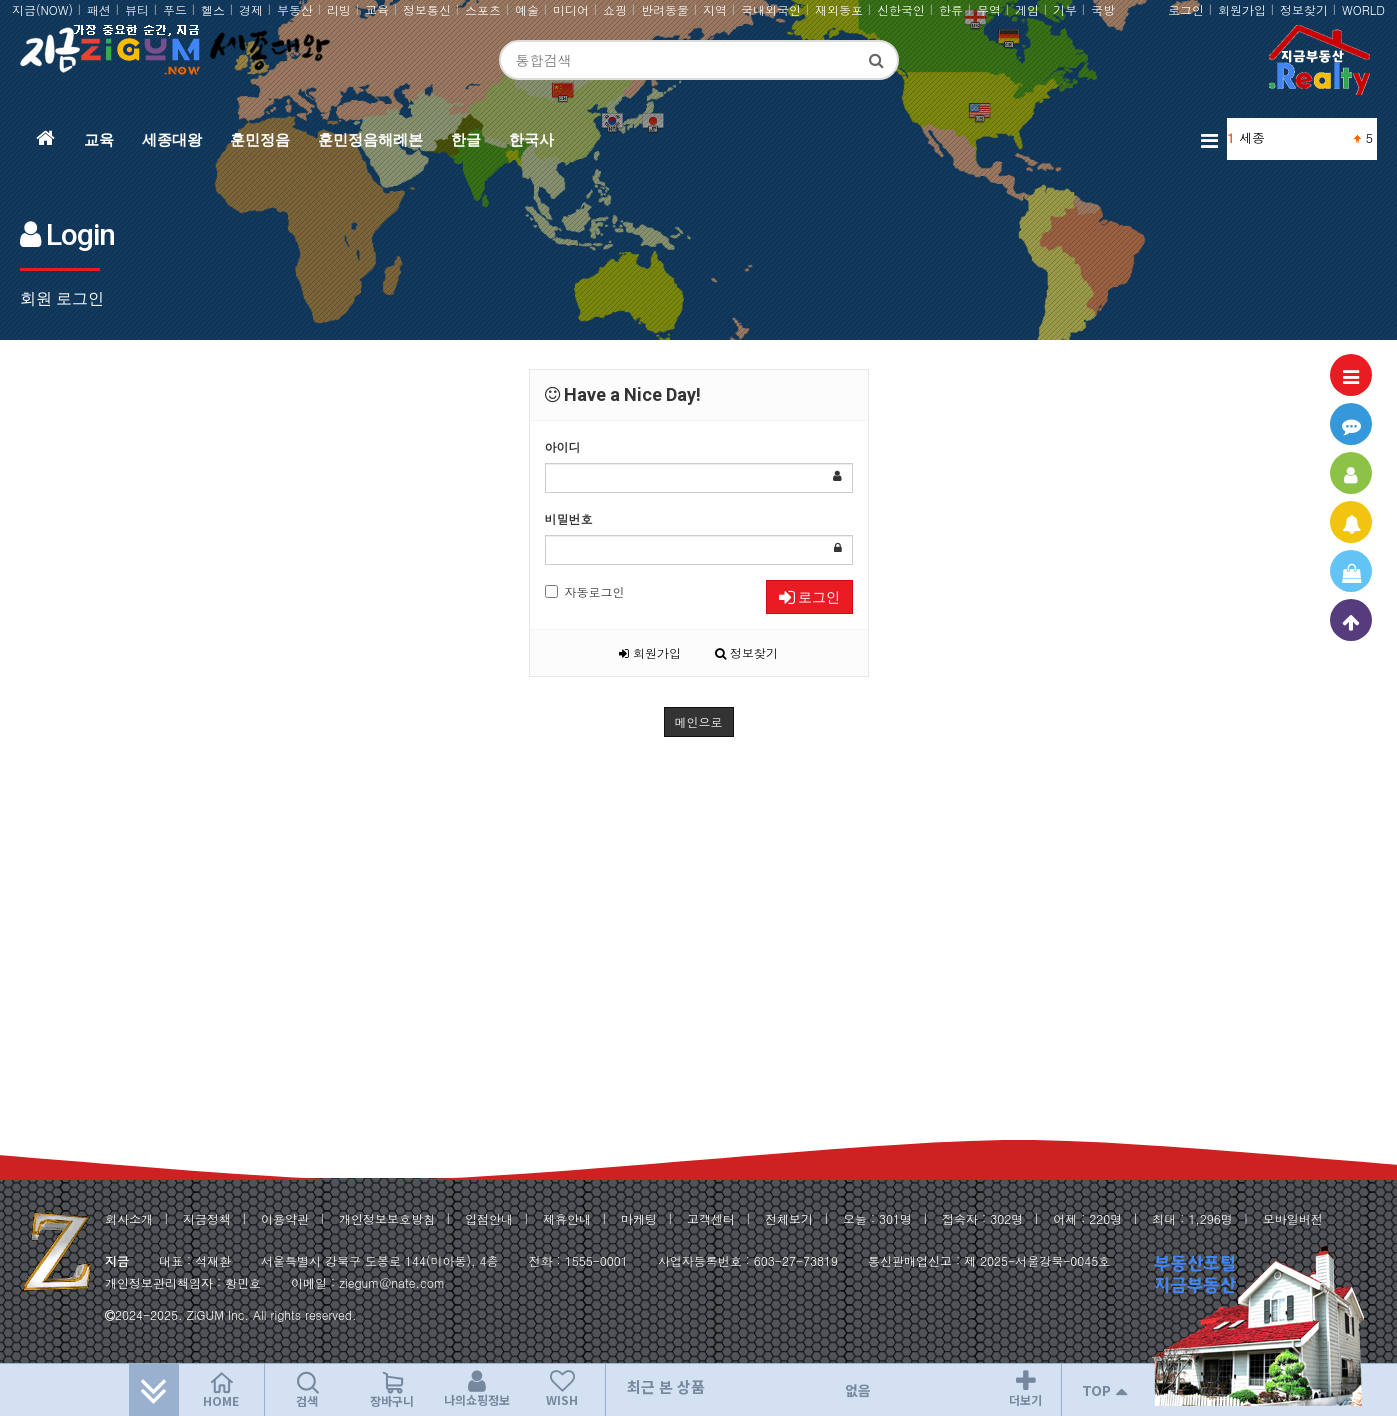 The image size is (1397, 1416). Describe the element at coordinates (615, 9) in the screenshot. I see `쇼핑` at that location.